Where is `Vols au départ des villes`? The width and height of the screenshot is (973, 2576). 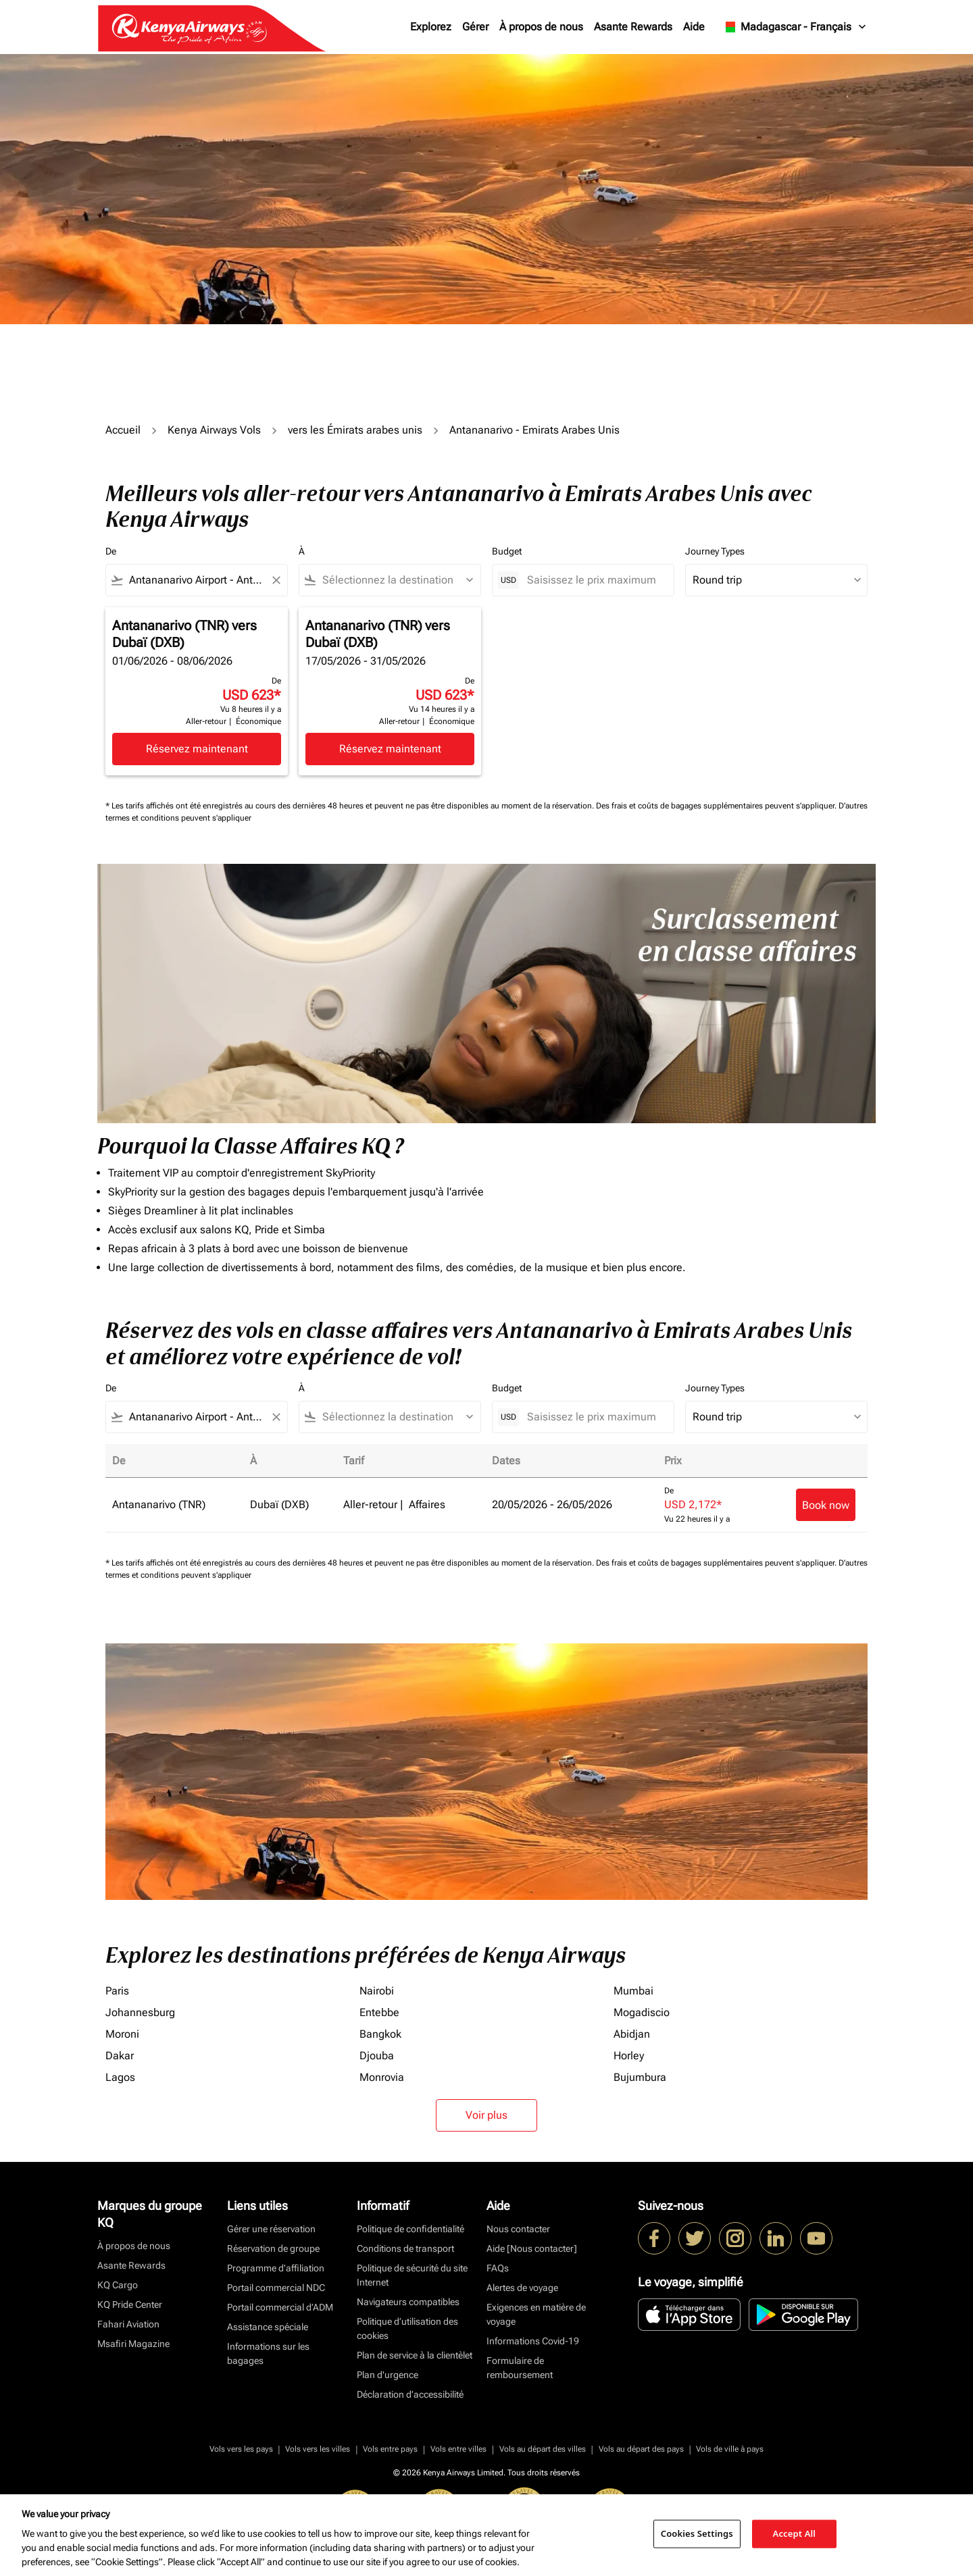
Vols au départ des villes is located at coordinates (542, 2449).